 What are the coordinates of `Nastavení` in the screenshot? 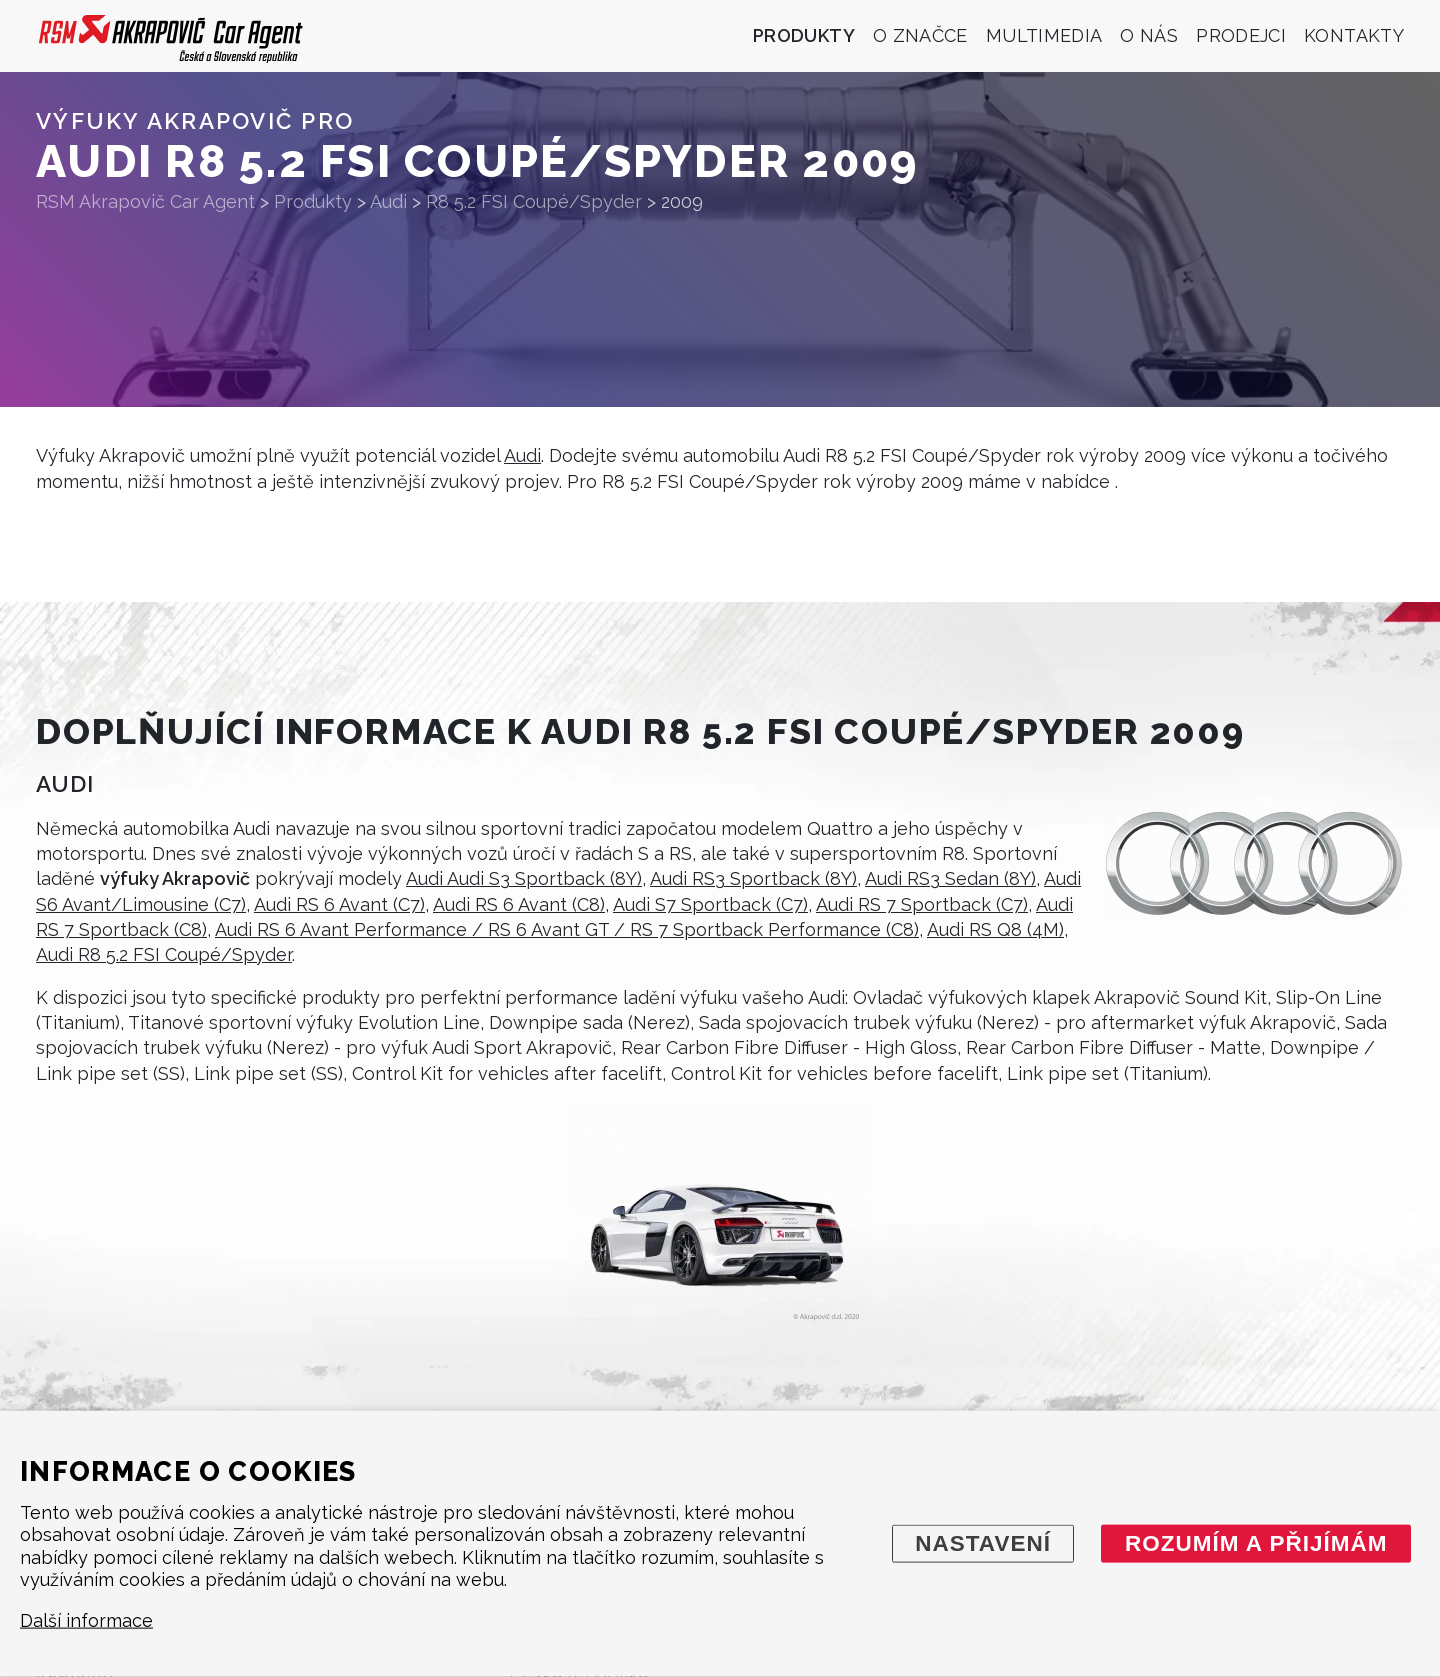 It's located at (983, 1542).